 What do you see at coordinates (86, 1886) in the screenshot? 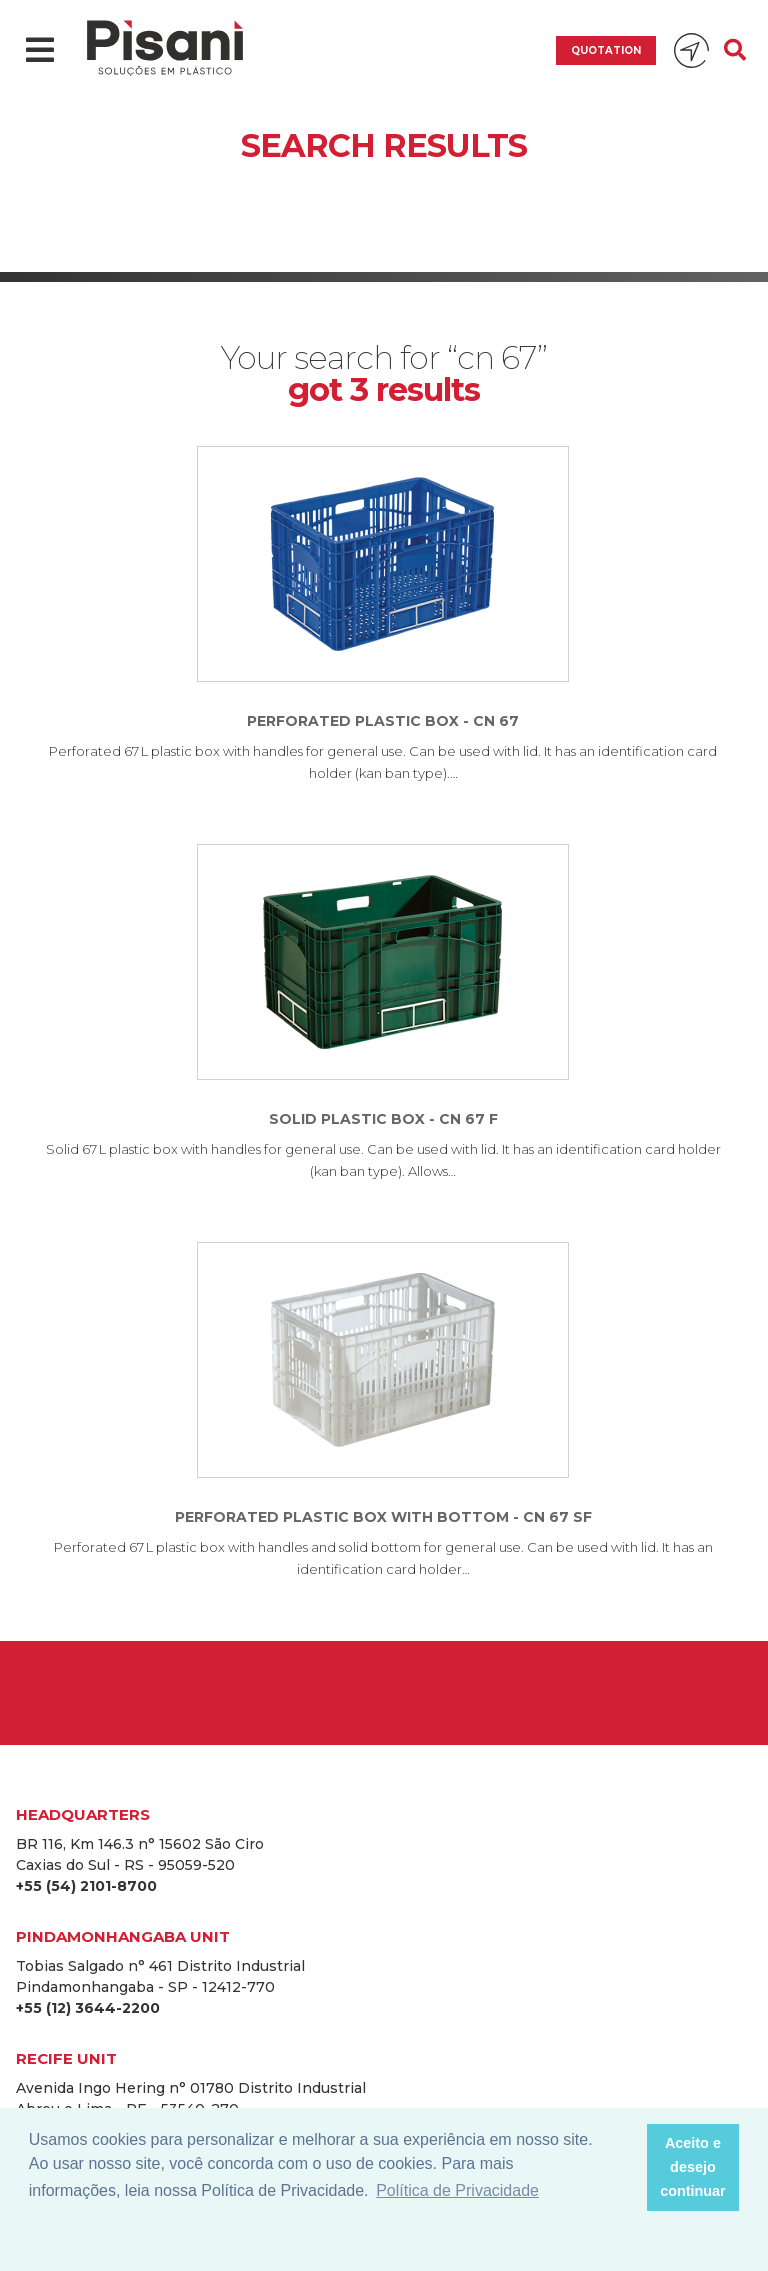
I see `+55 (54) 2101-8700` at bounding box center [86, 1886].